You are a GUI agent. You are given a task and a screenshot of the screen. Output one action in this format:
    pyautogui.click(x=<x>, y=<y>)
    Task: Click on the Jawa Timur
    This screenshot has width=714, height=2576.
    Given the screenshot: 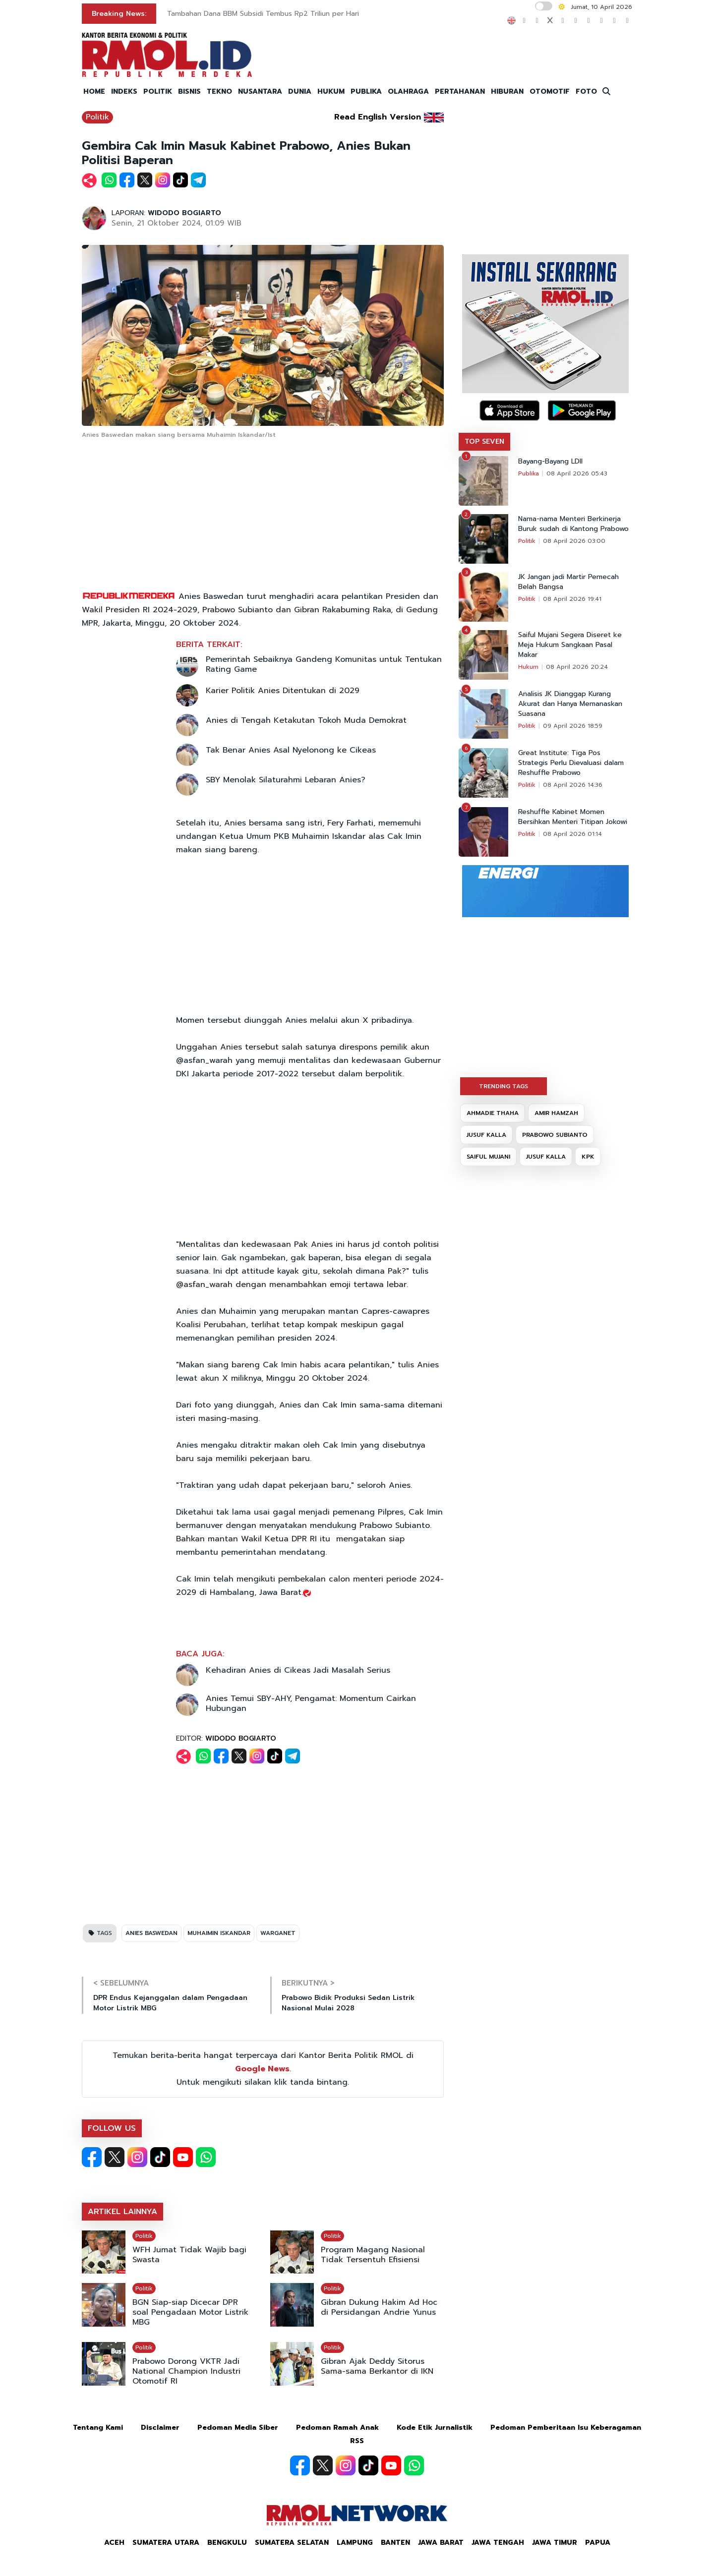 What is the action you would take?
    pyautogui.click(x=554, y=2542)
    